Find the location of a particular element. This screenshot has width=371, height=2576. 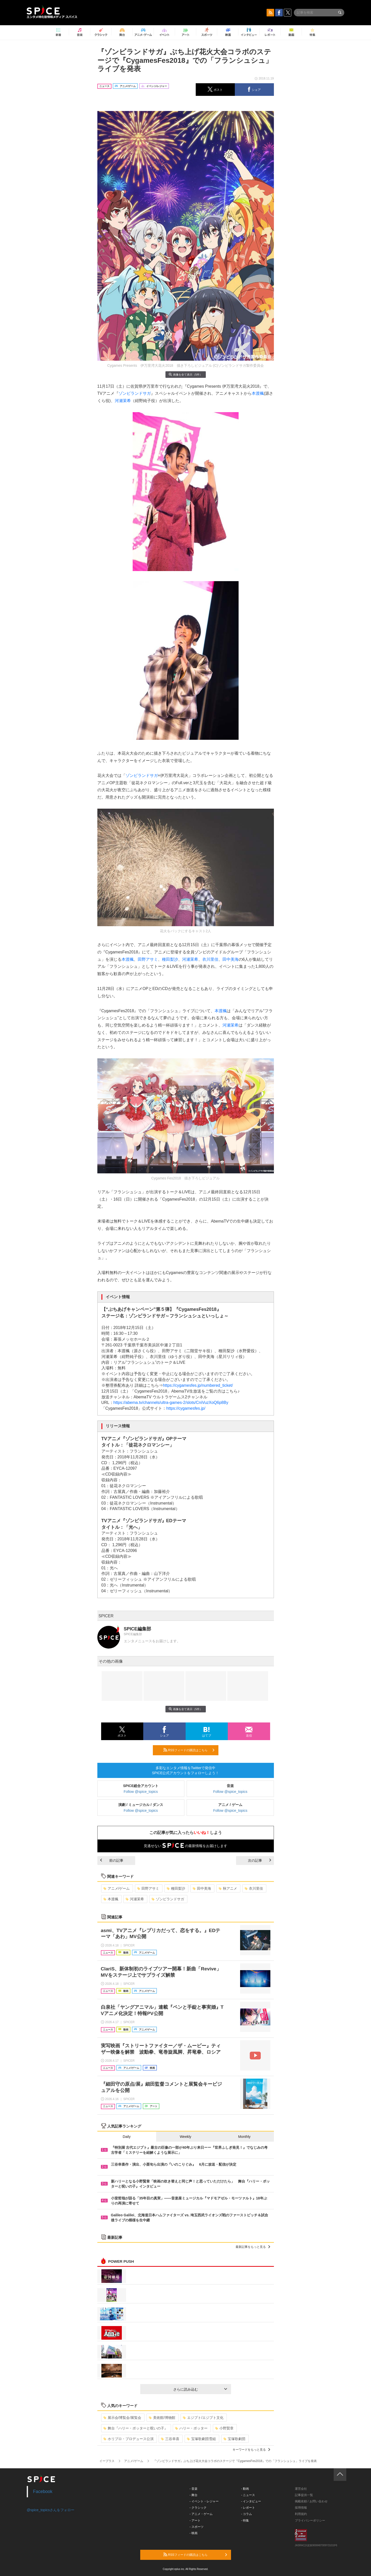

Facebook is located at coordinates (42, 2491).